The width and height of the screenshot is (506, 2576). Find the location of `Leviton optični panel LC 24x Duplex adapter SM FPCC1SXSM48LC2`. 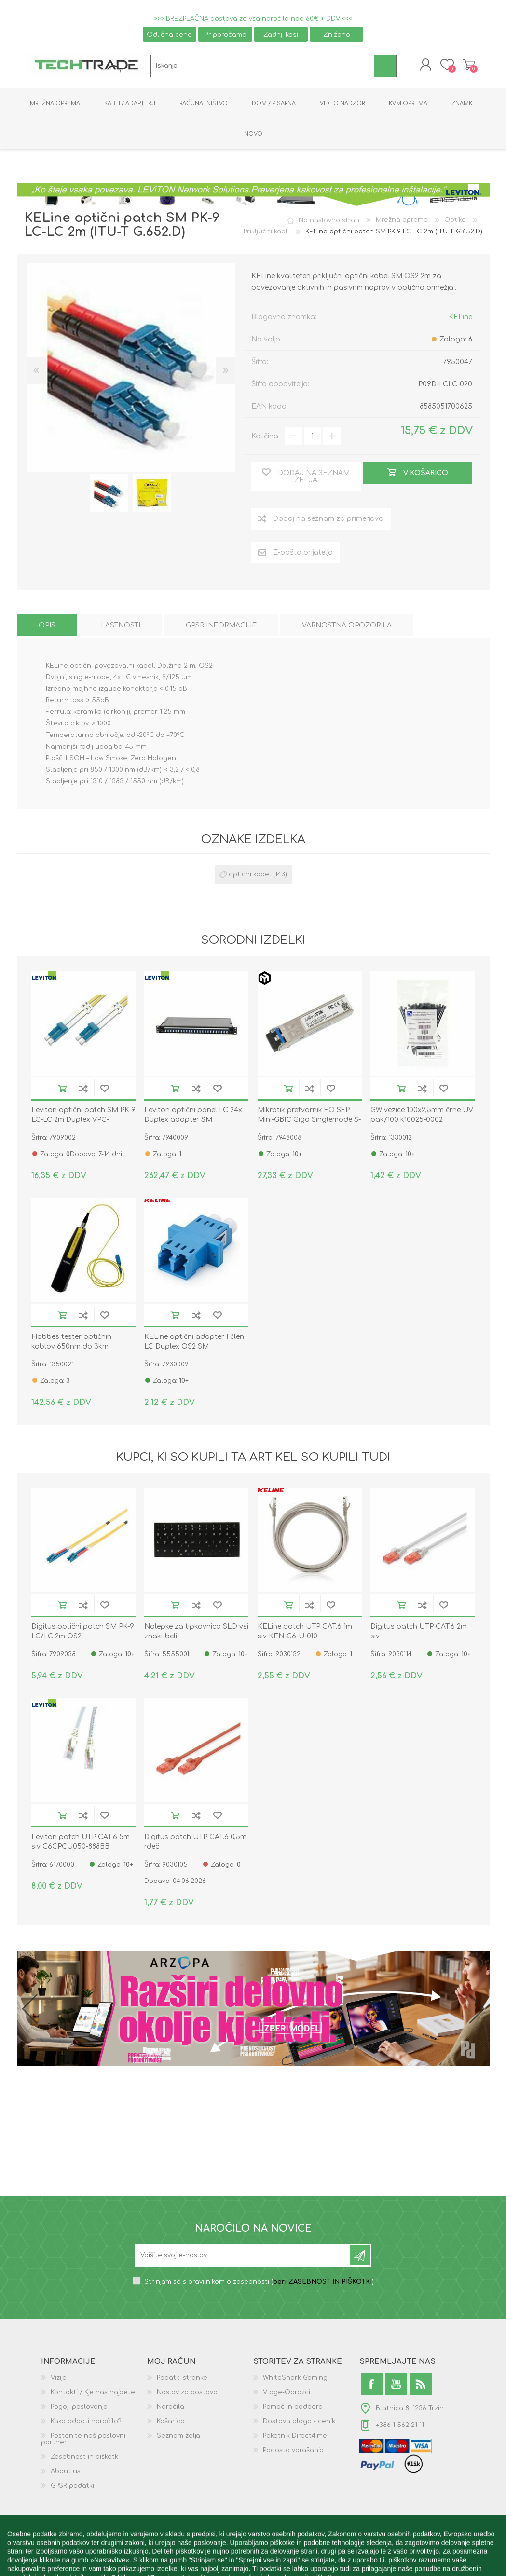

Leviton optični panel LC 24x Duplex adapter SM FPCC1SXSM48LC2 is located at coordinates (193, 1121).